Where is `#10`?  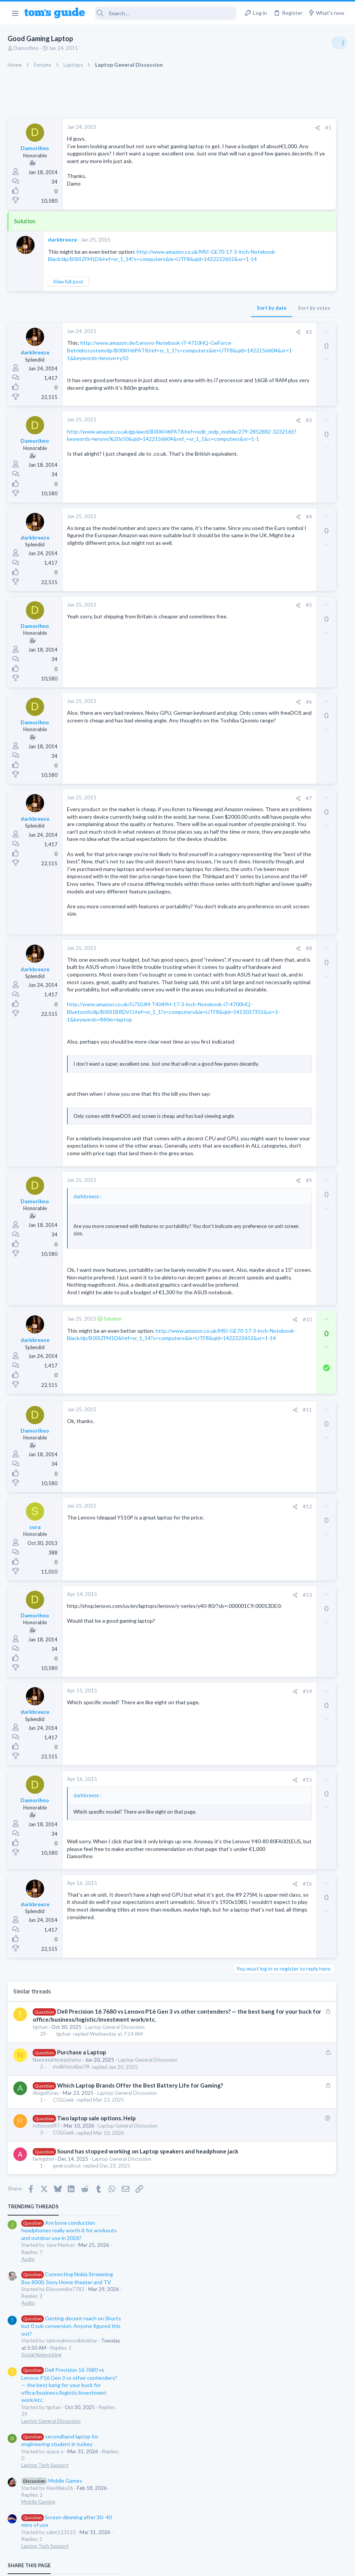
#10 is located at coordinates (197, 1530).